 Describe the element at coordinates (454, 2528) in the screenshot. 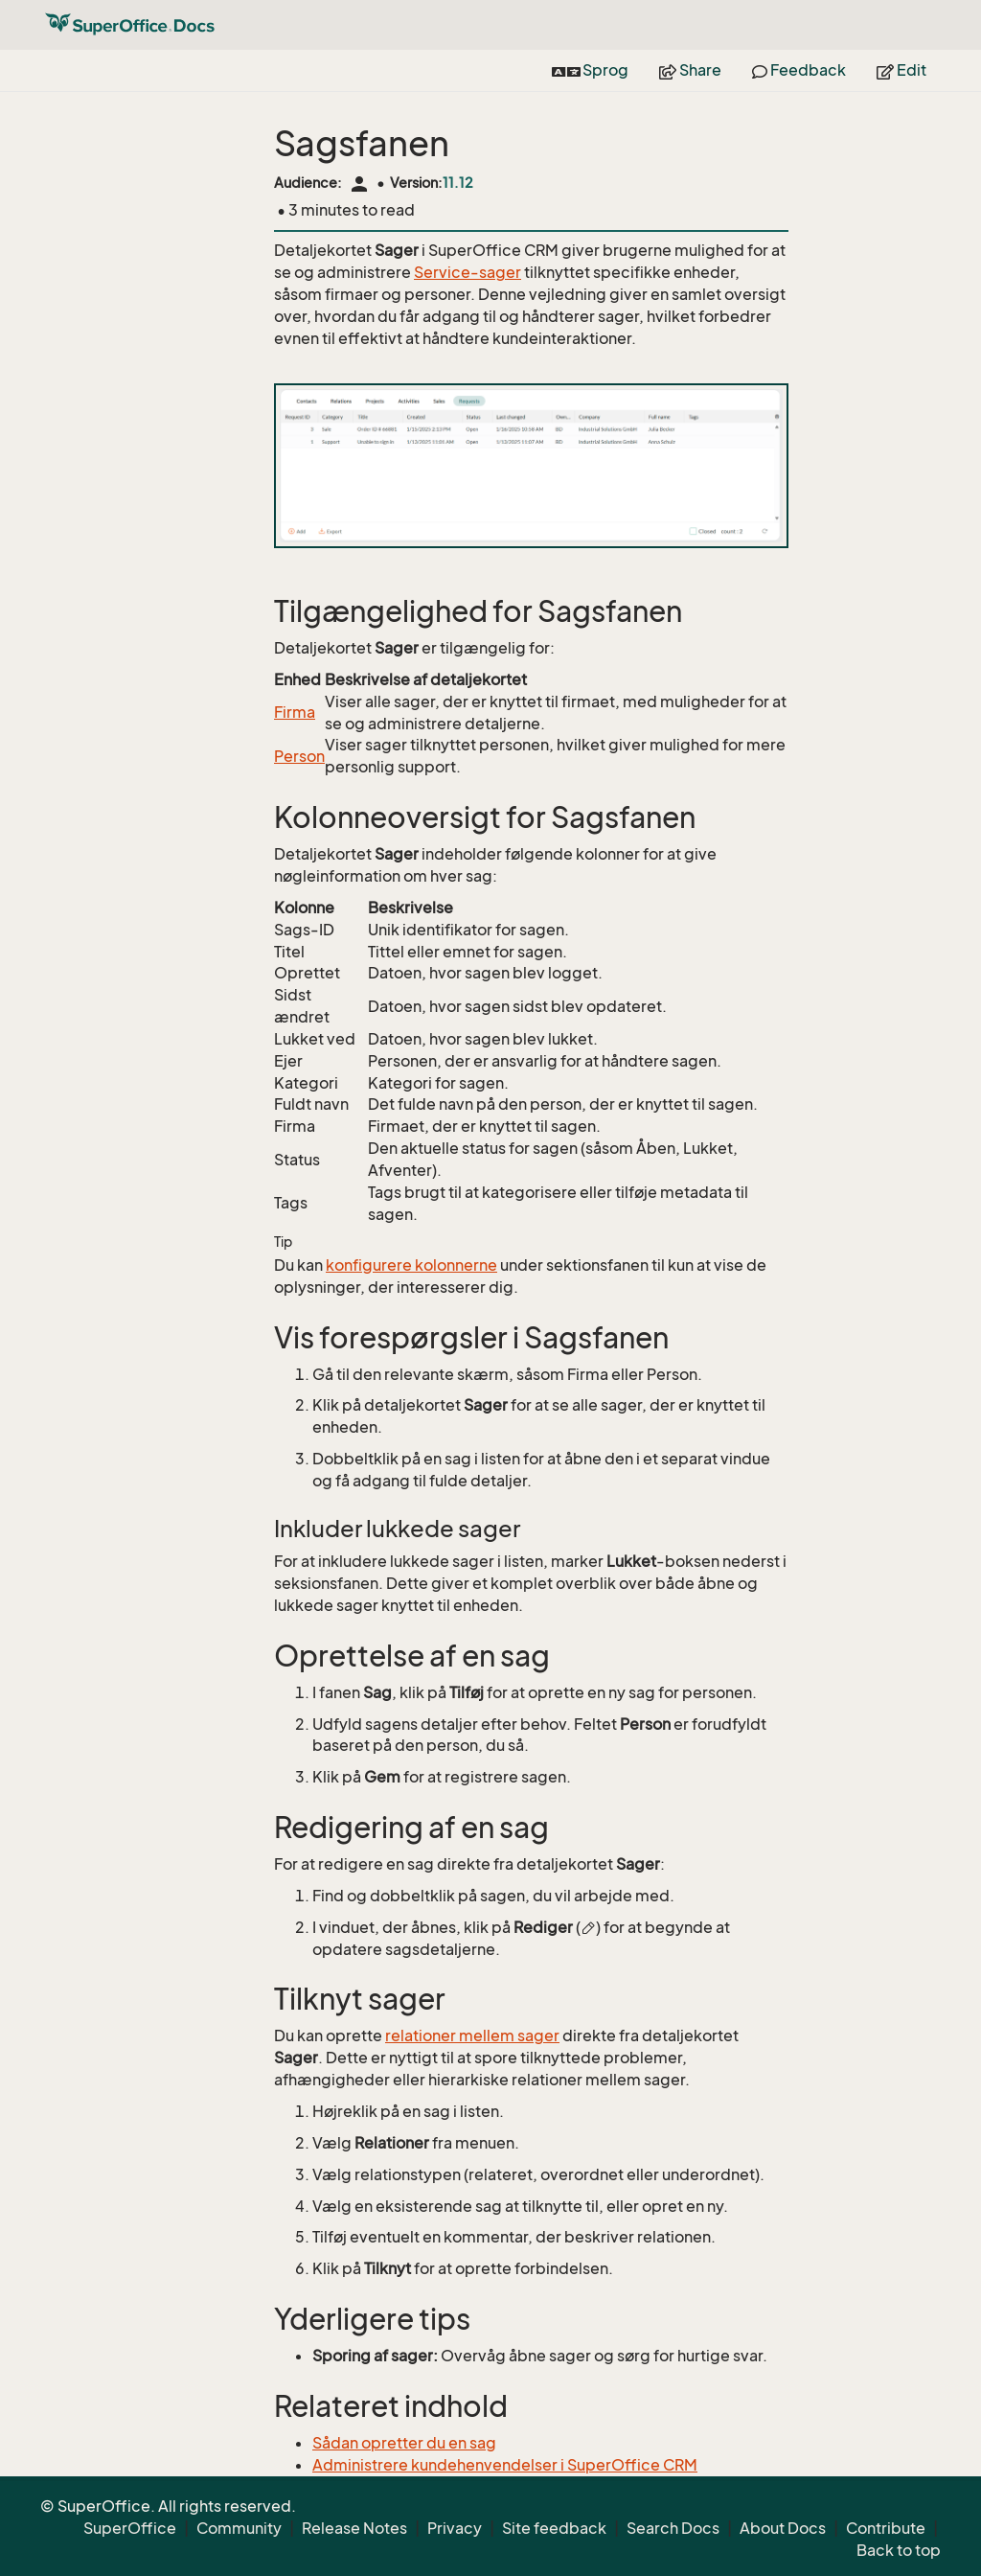

I see `Privacy` at that location.